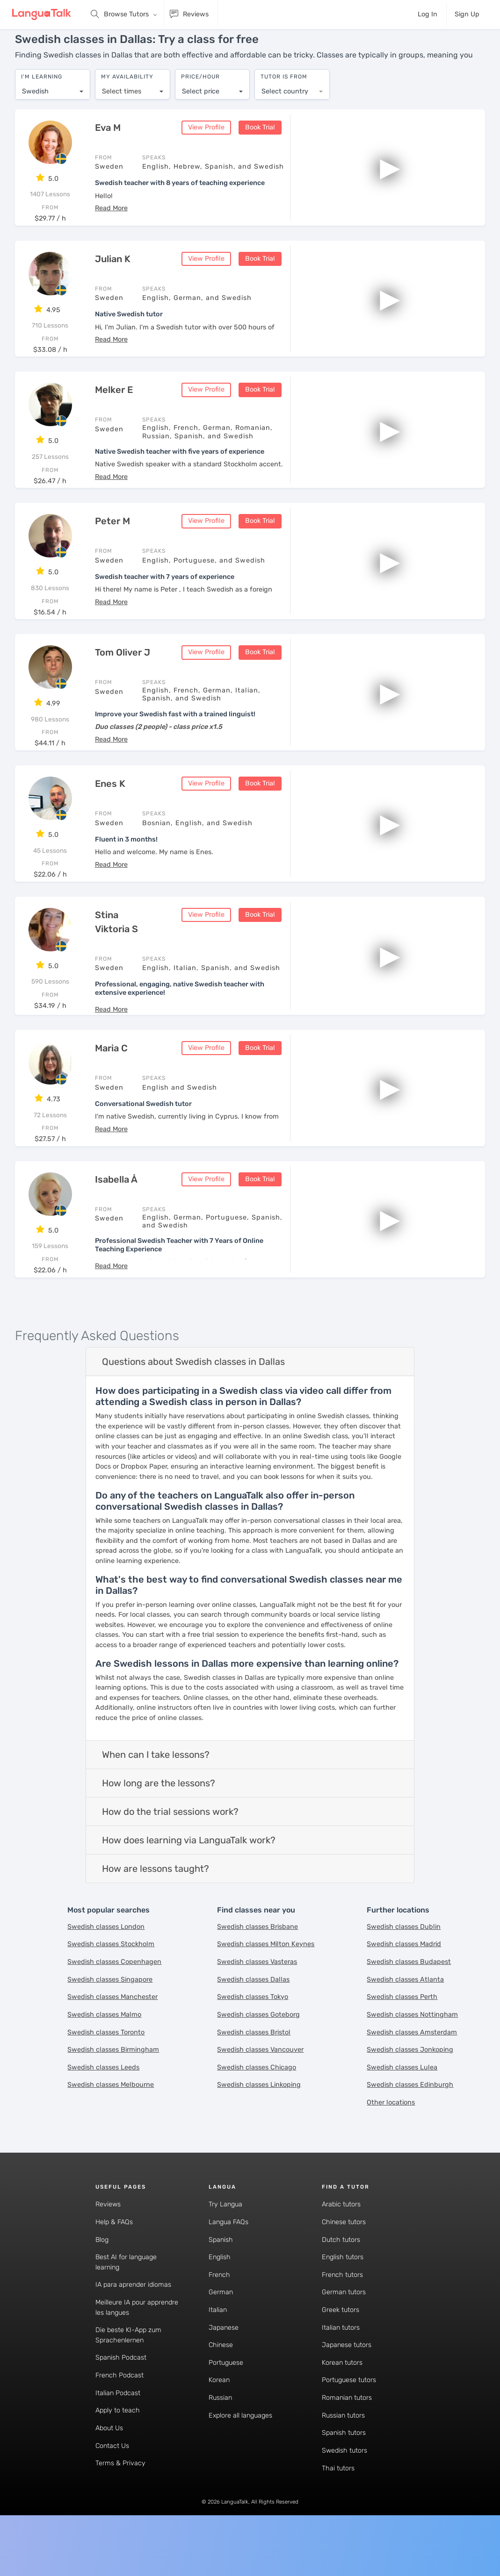  Describe the element at coordinates (342, 2356) in the screenshot. I see `Korean tutors` at that location.